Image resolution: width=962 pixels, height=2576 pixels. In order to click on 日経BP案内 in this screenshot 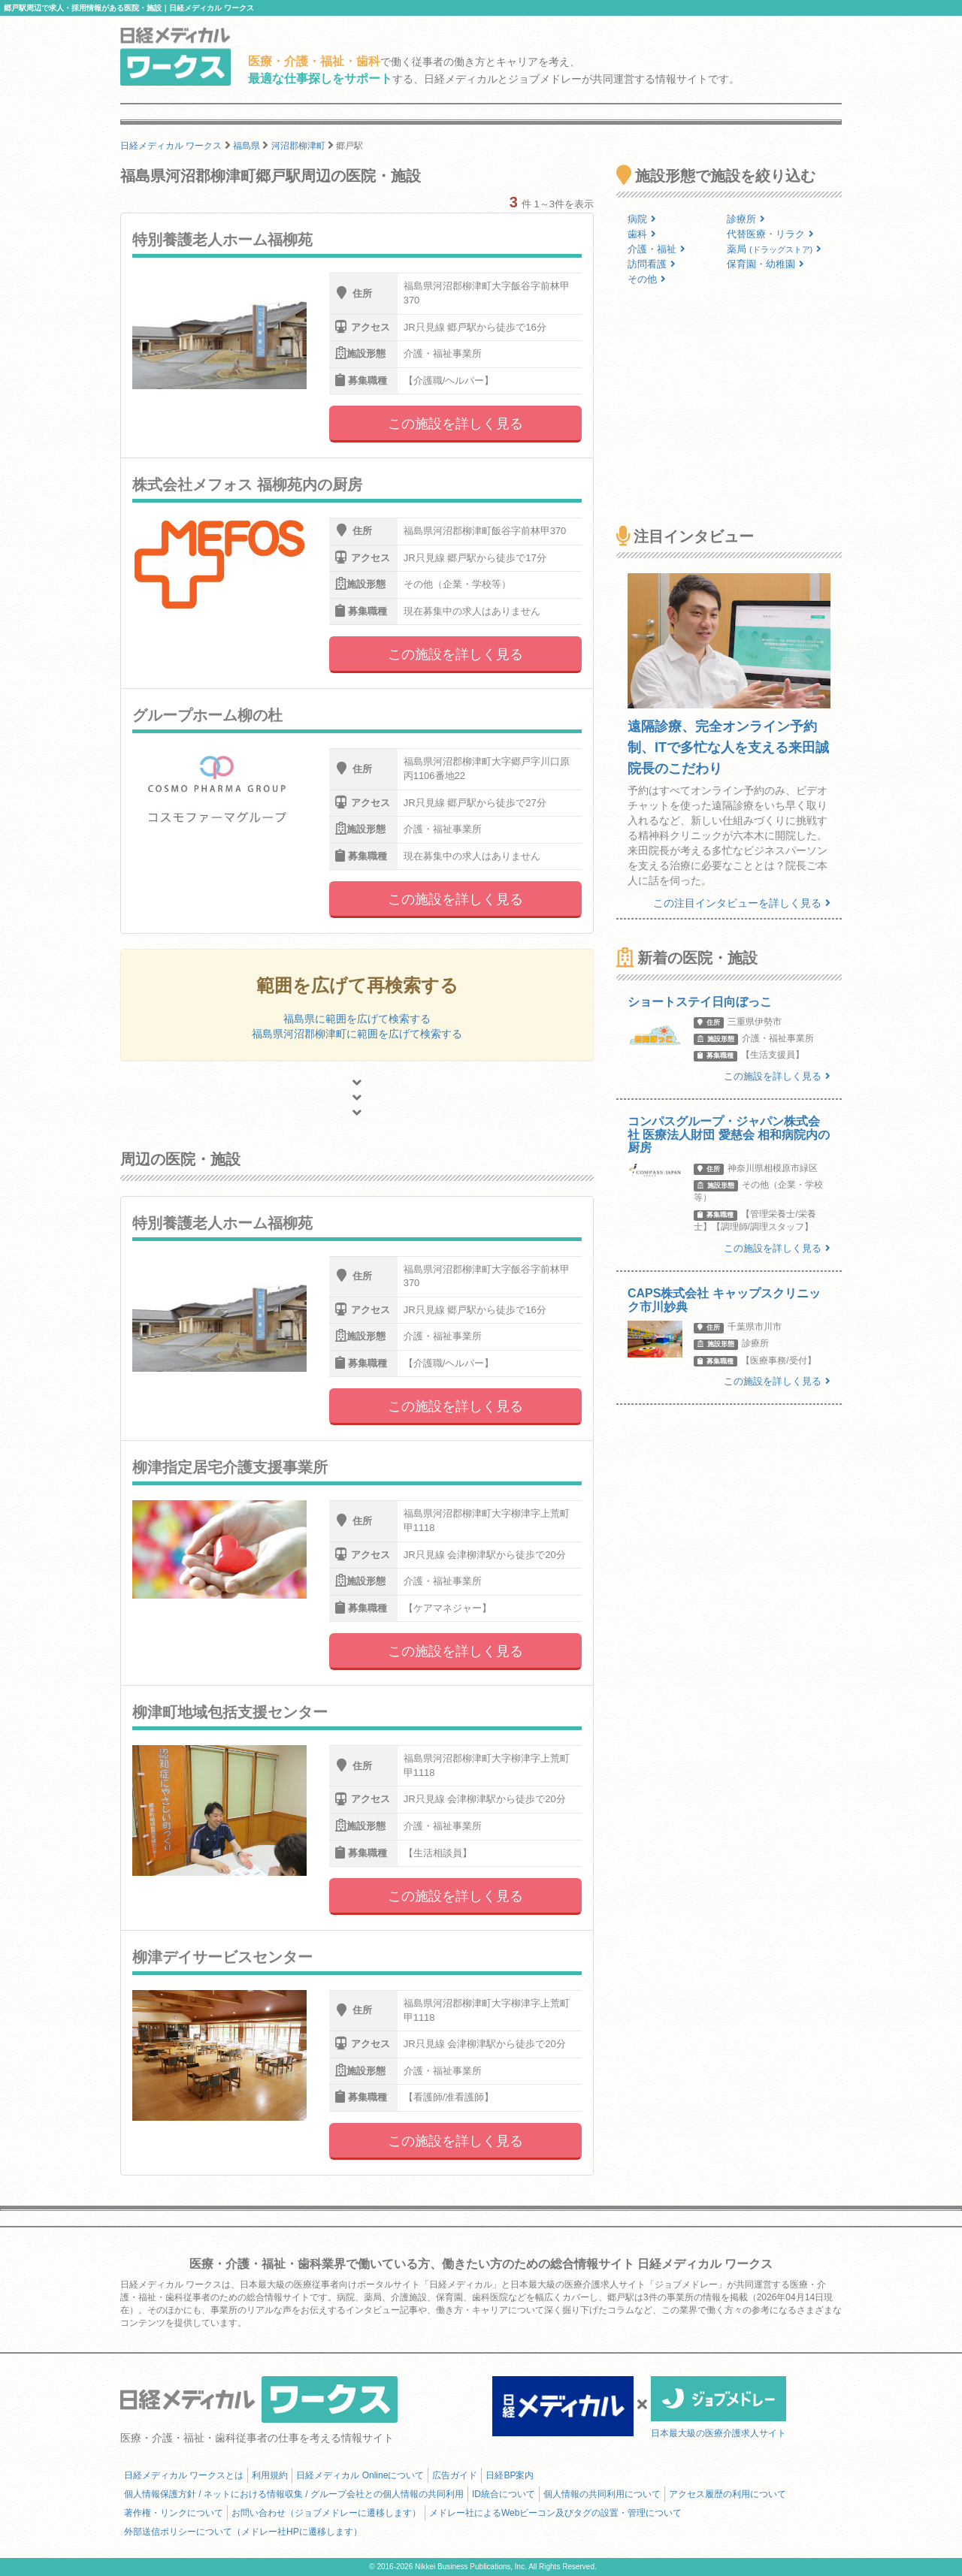, I will do `click(510, 2475)`.